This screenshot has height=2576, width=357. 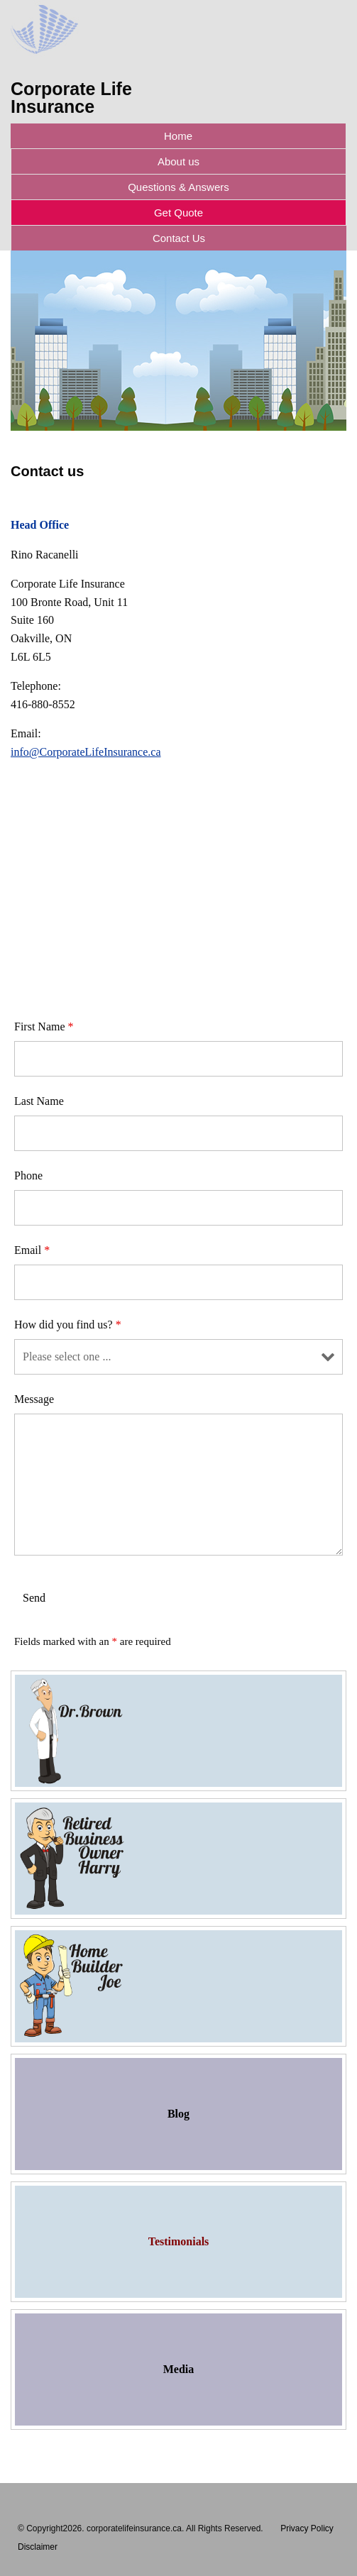 What do you see at coordinates (178, 2241) in the screenshot?
I see `Testimonials` at bounding box center [178, 2241].